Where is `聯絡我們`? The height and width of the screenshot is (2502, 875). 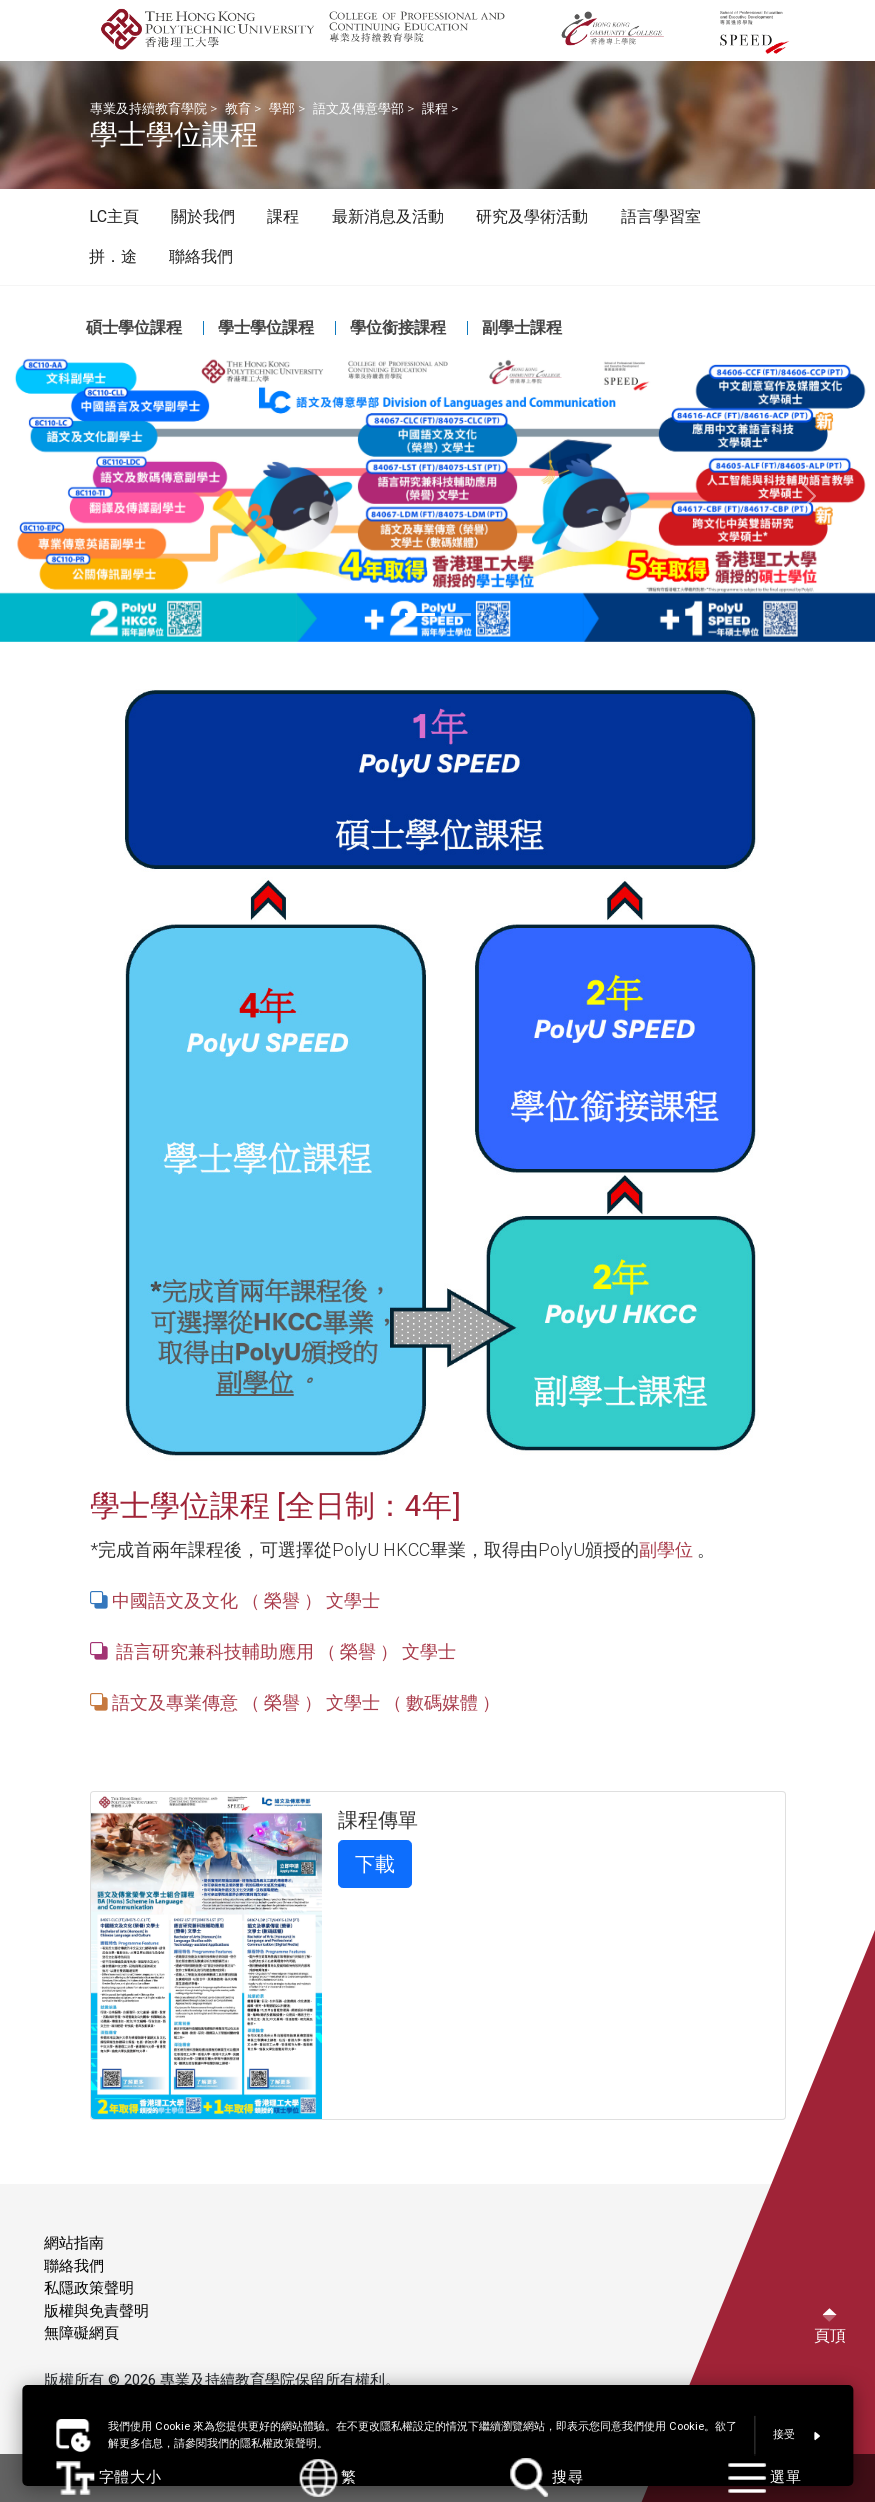
聯絡我們 is located at coordinates (201, 256).